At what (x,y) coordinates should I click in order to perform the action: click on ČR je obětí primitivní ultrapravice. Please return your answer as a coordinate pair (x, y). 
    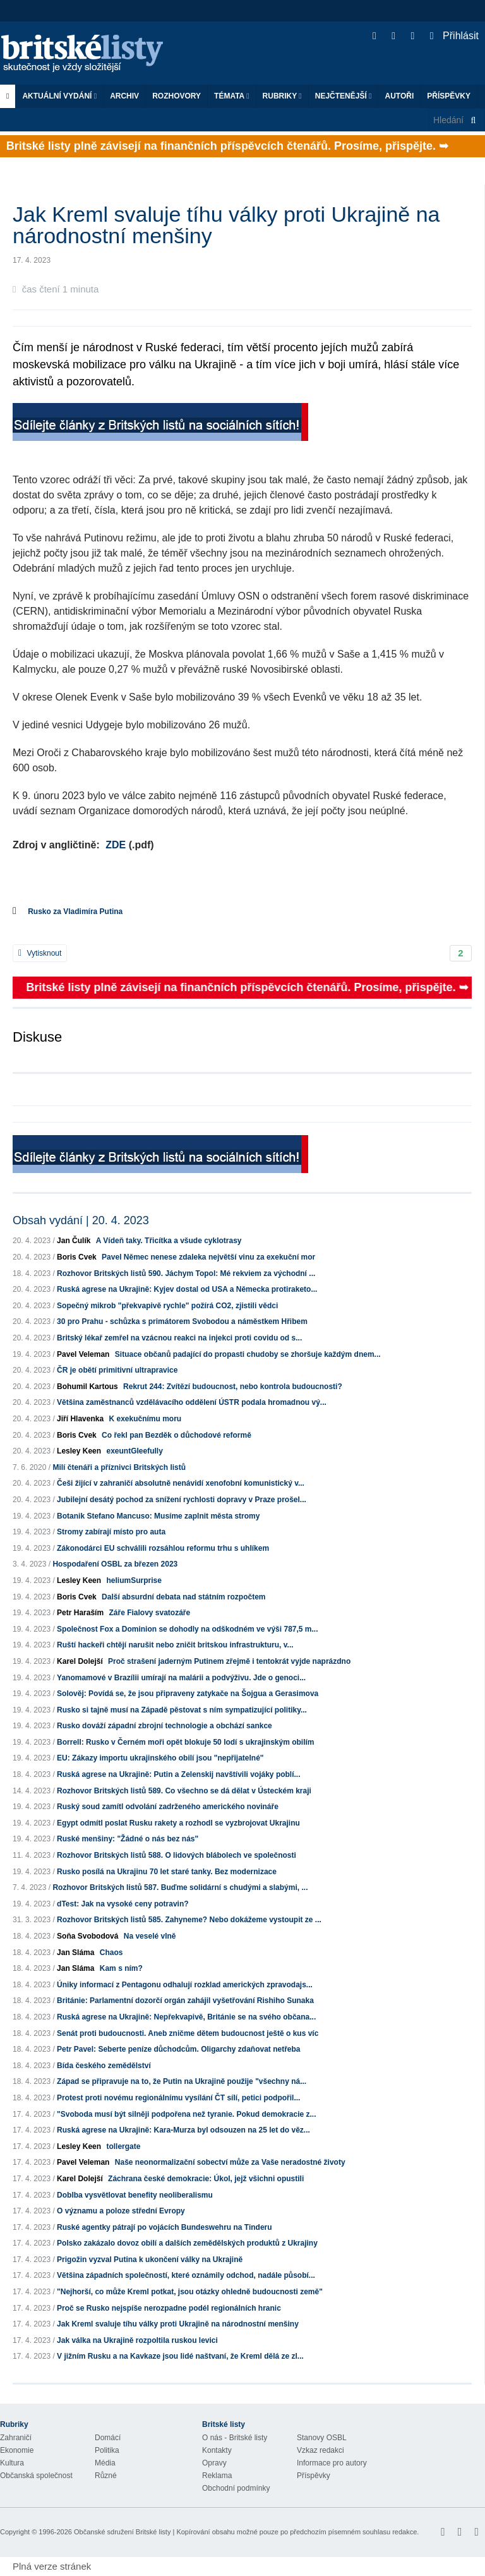
    Looking at the image, I should click on (117, 1370).